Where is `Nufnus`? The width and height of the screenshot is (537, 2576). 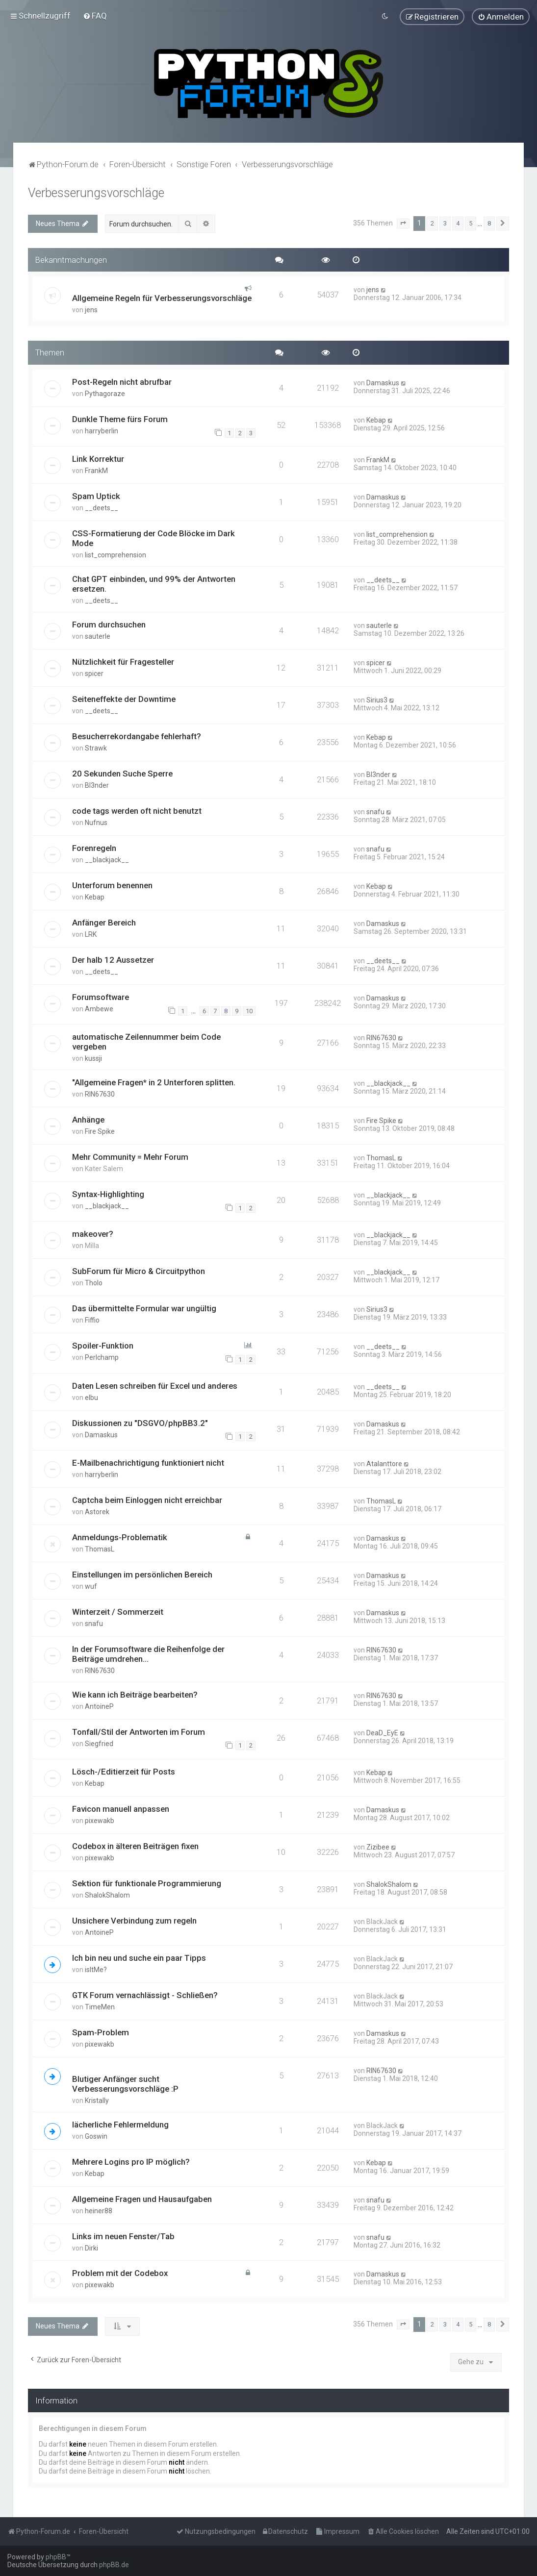 Nufnus is located at coordinates (96, 822).